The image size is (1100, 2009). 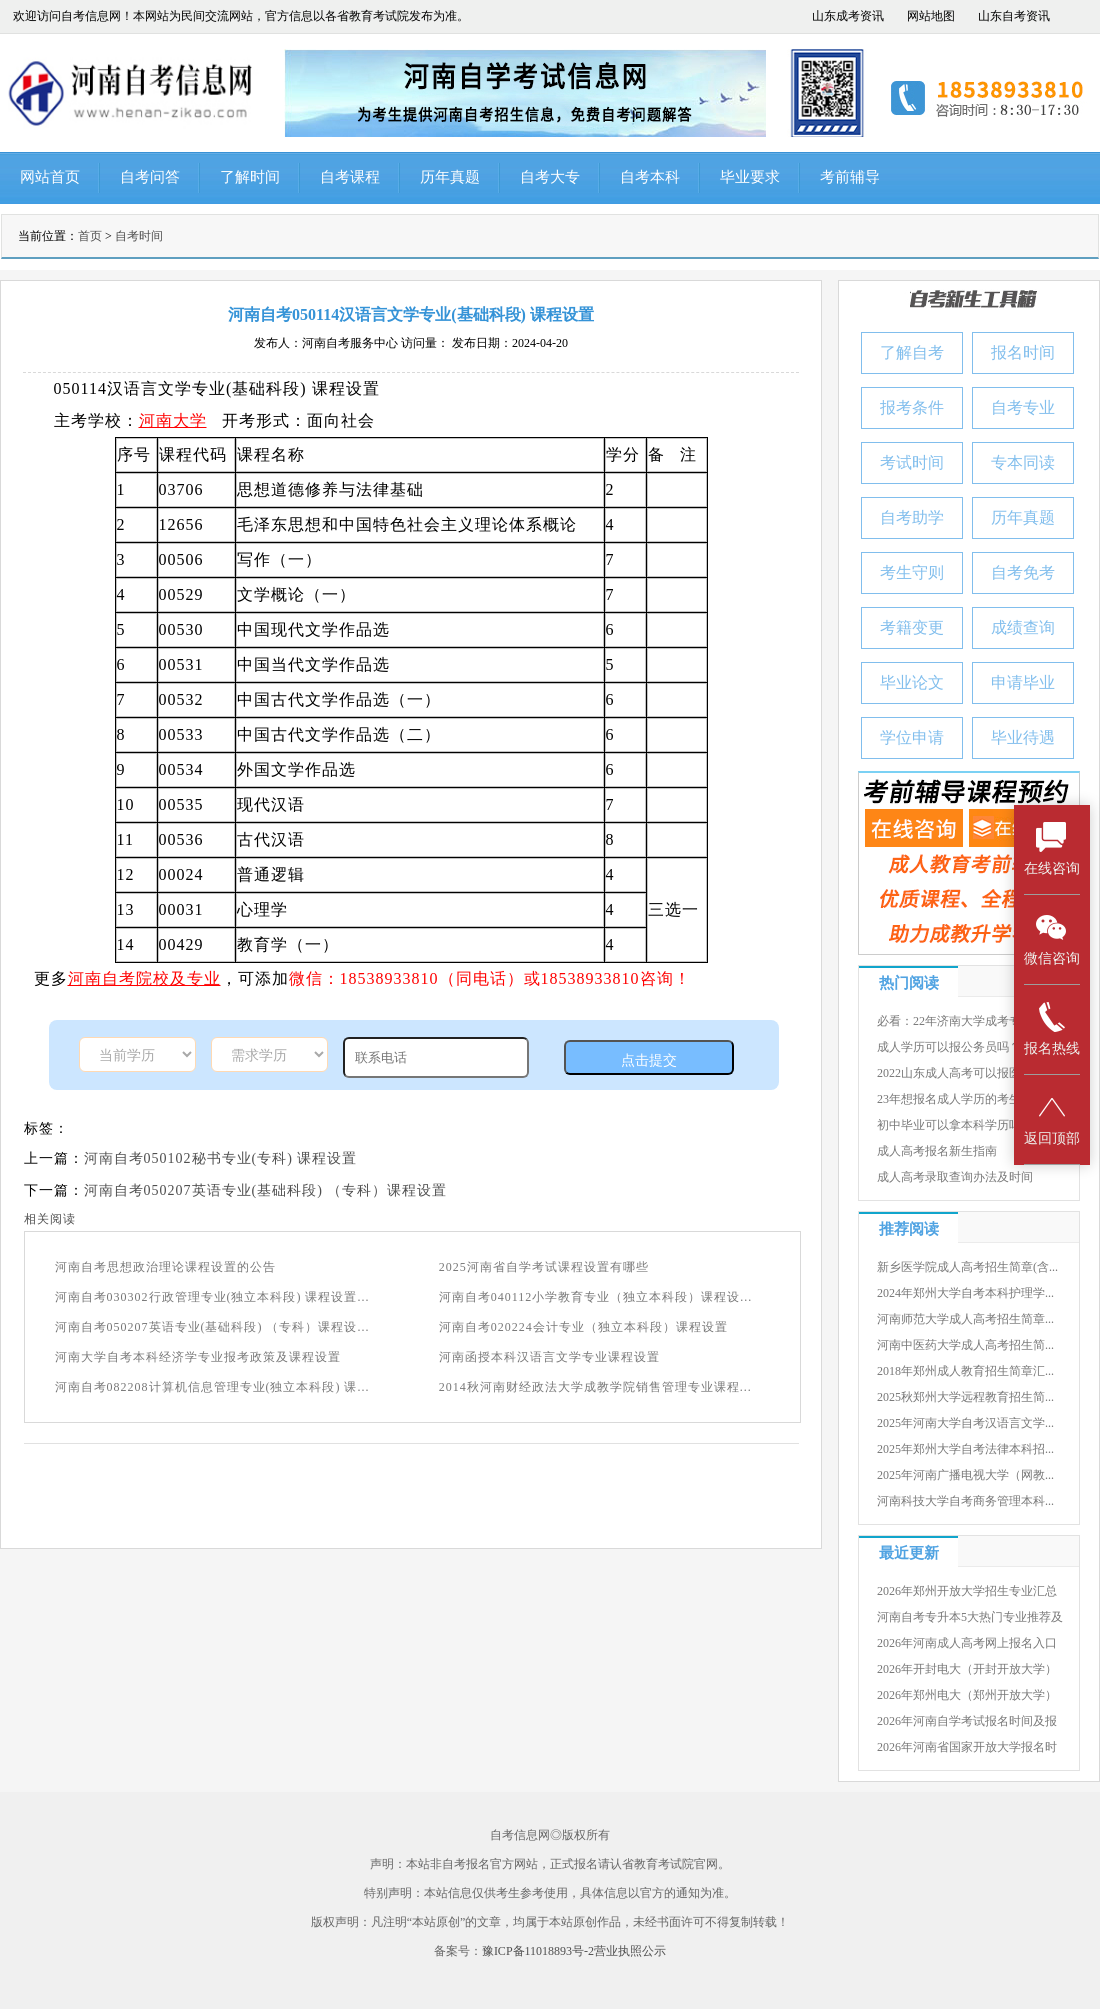 What do you see at coordinates (955, 1177) in the screenshot?
I see `成人高考录取查询办法及时间` at bounding box center [955, 1177].